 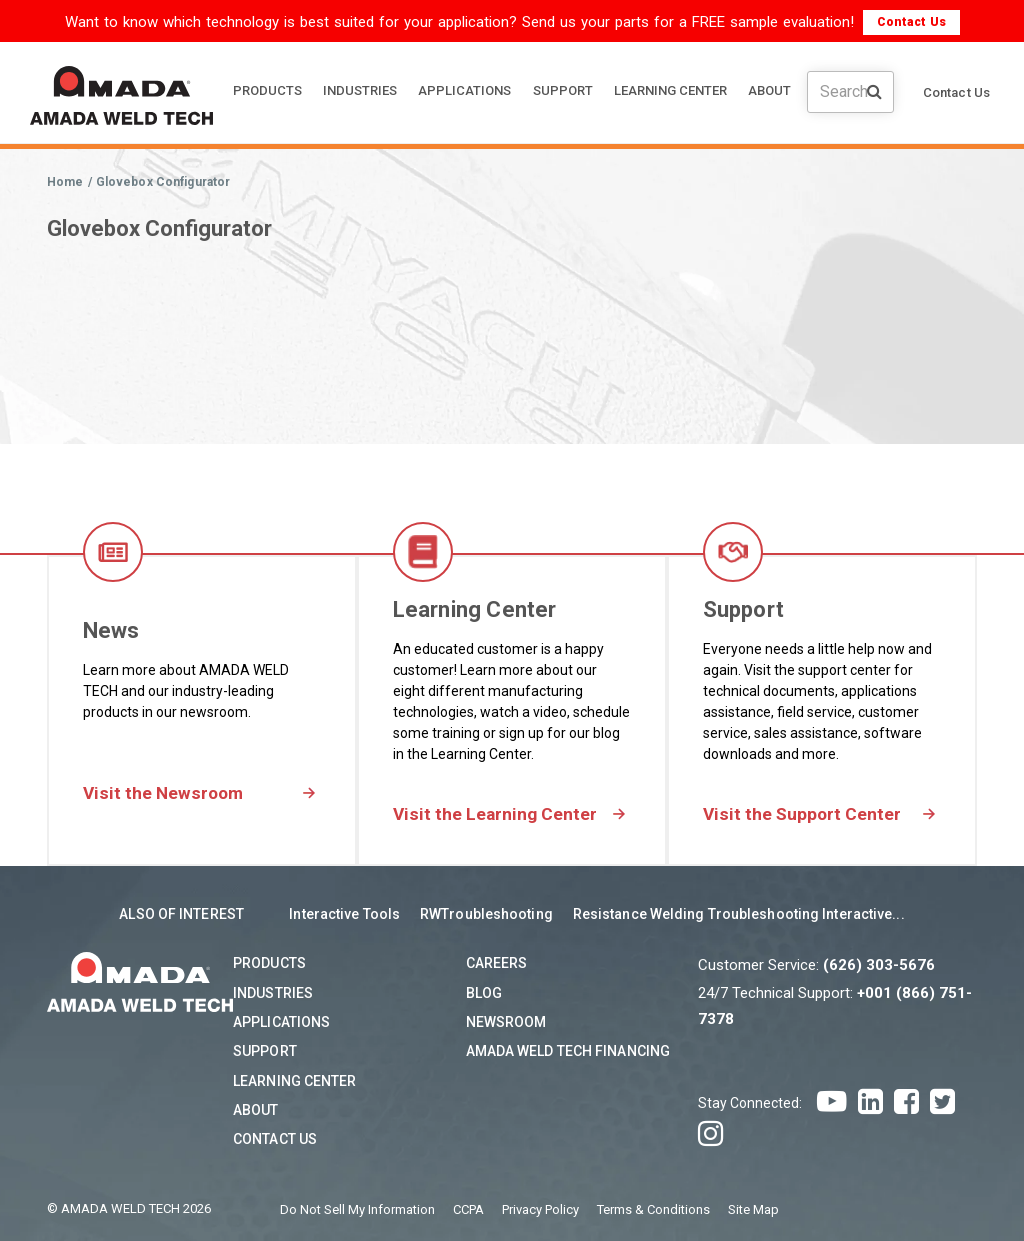 What do you see at coordinates (468, 1209) in the screenshot?
I see `CCPA` at bounding box center [468, 1209].